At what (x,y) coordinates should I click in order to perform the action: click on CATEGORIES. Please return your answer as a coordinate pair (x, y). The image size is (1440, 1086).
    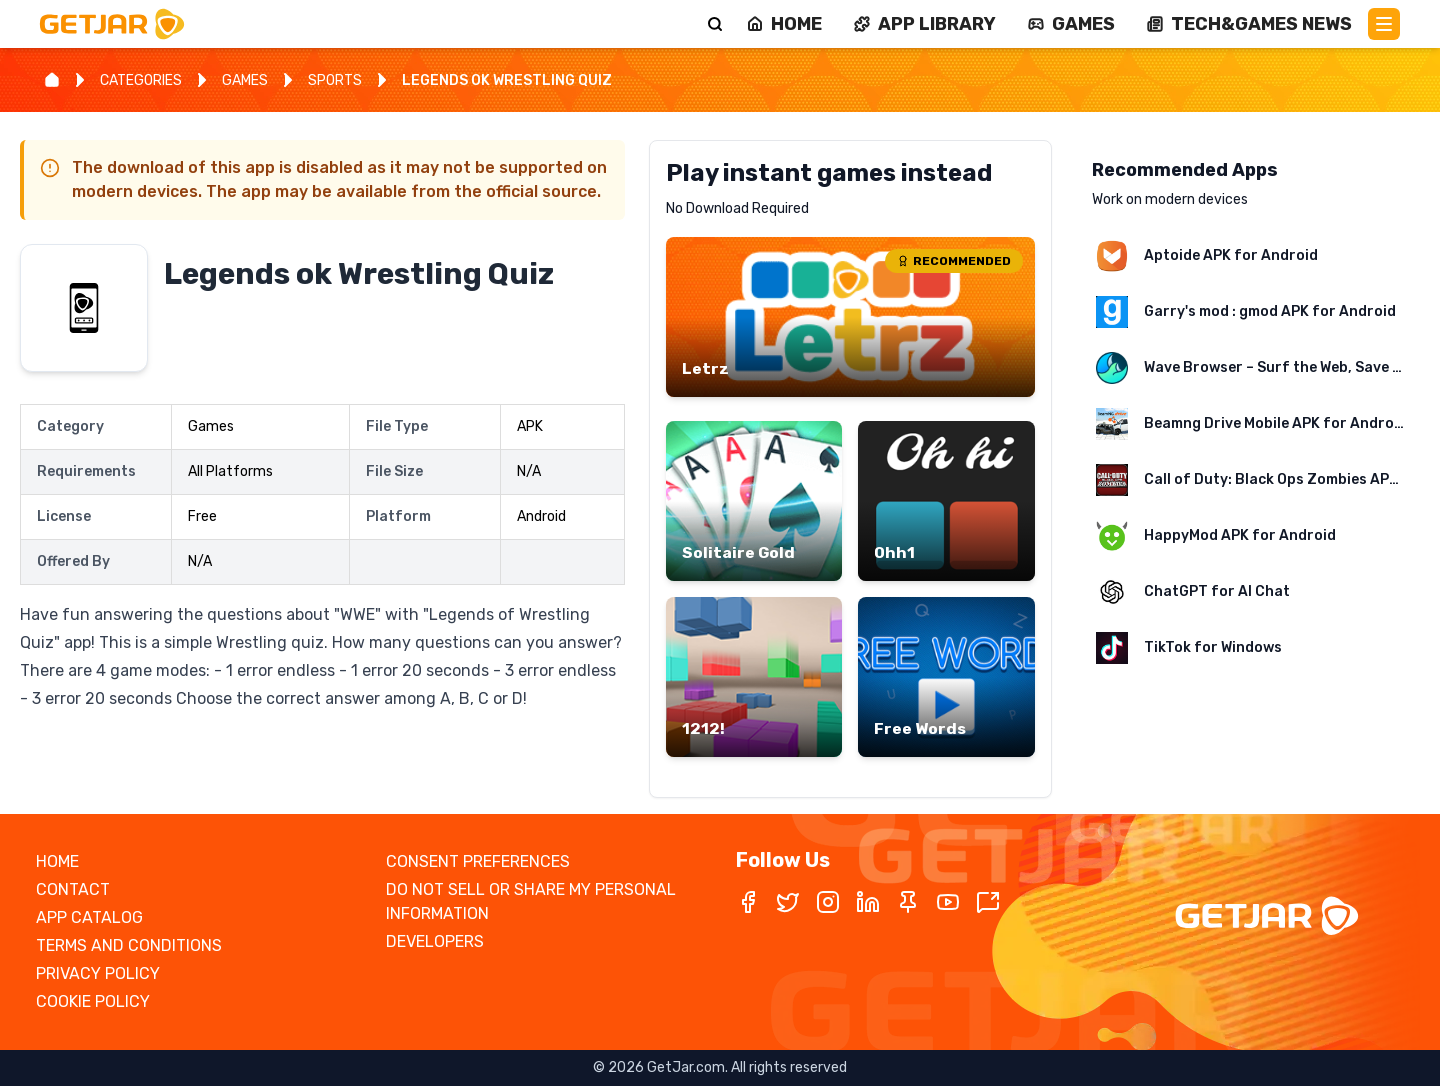
    Looking at the image, I should click on (141, 80).